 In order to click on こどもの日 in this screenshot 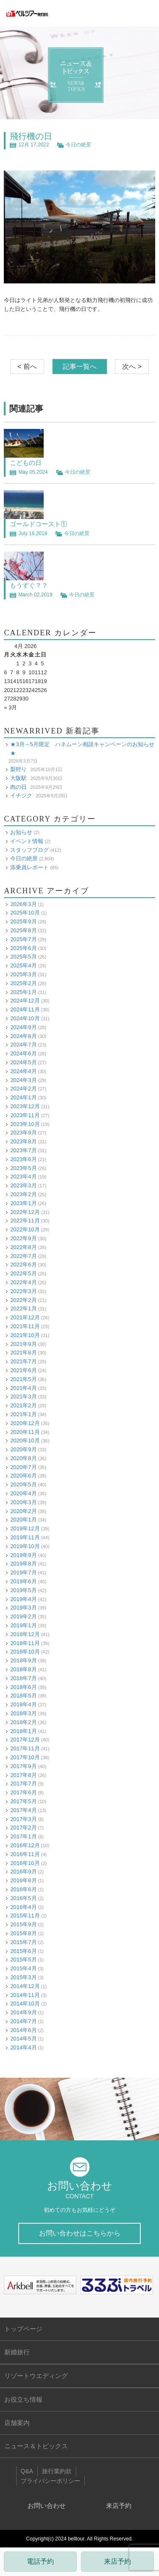, I will do `click(26, 462)`.